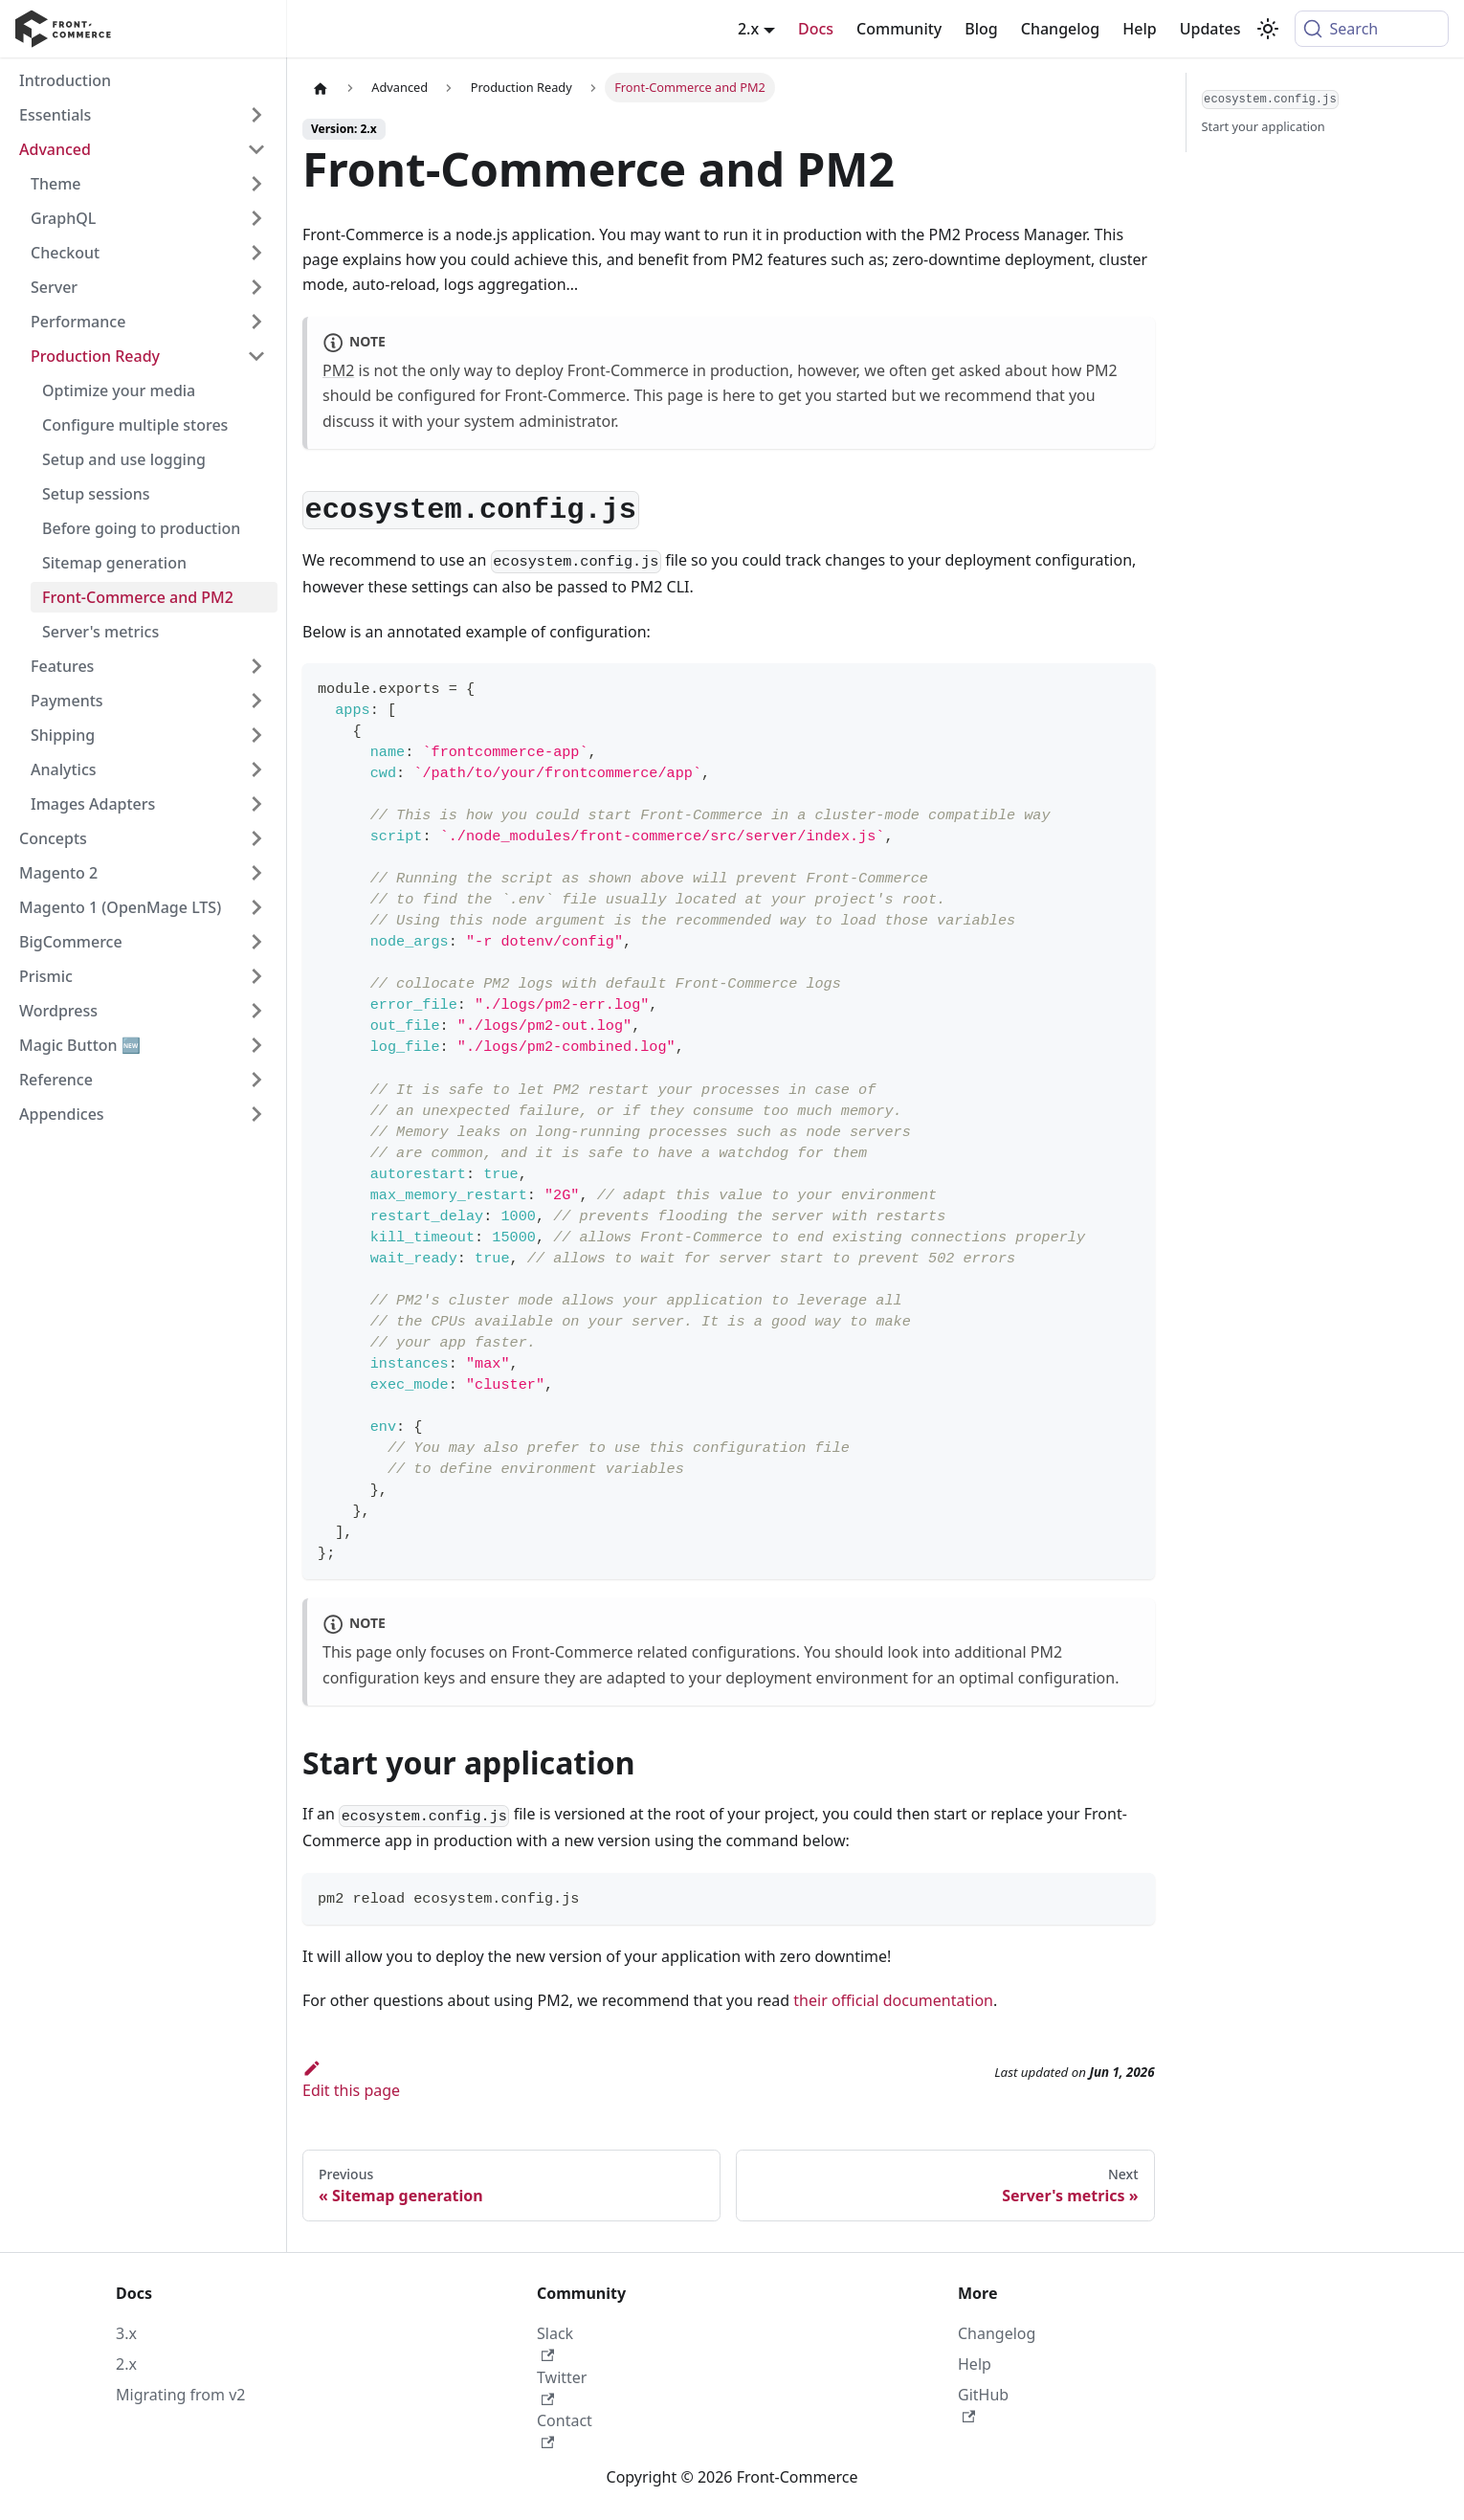 This screenshot has width=1464, height=2520. What do you see at coordinates (256, 838) in the screenshot?
I see `[Expand sidebar category 'Concepts']` at bounding box center [256, 838].